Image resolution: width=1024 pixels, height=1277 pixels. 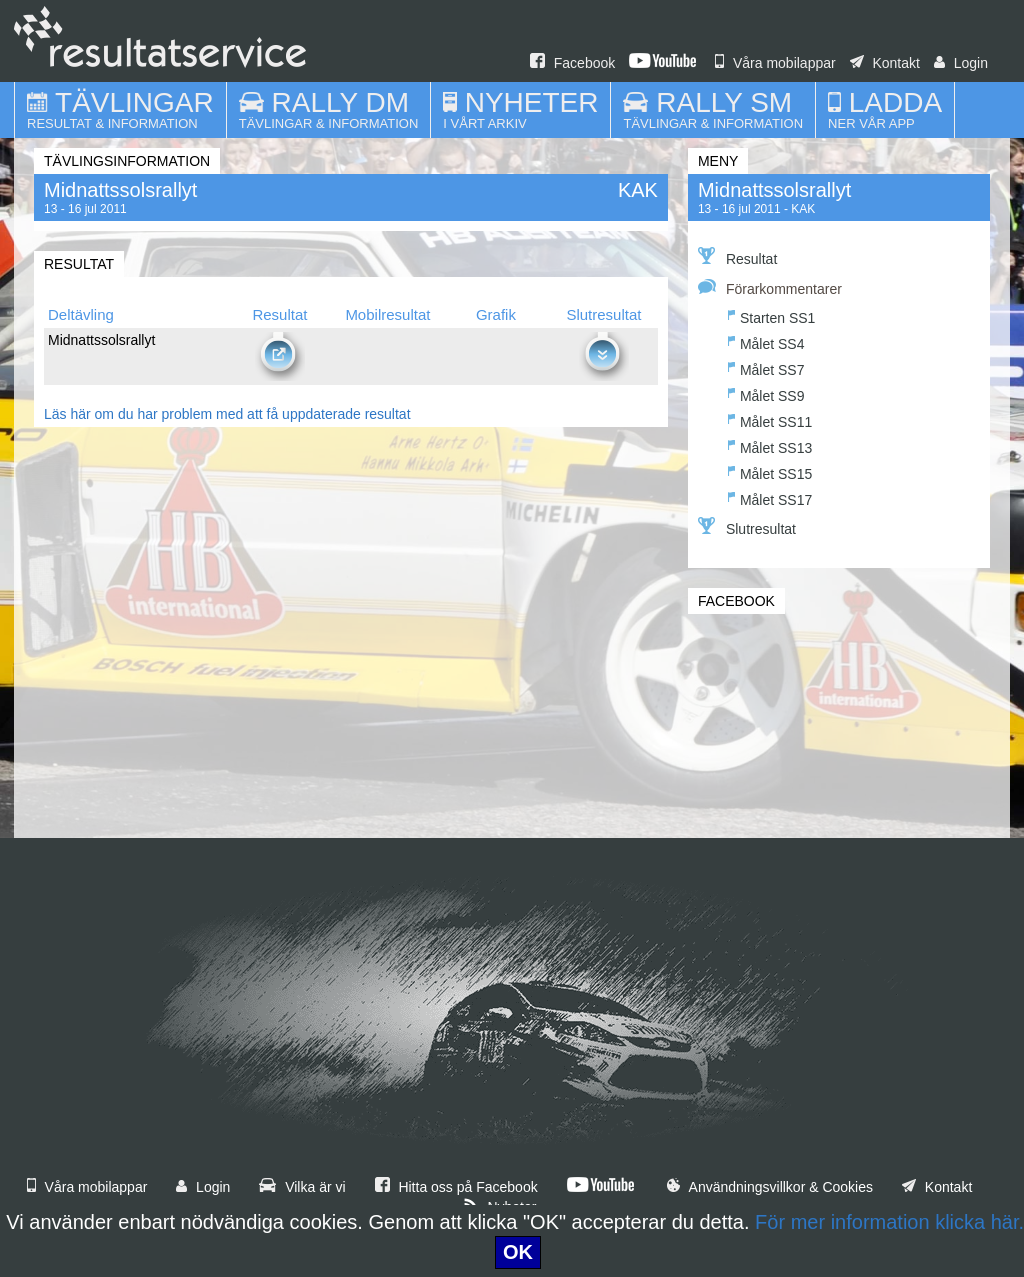 I want to click on Målet SS9, so click(x=766, y=393).